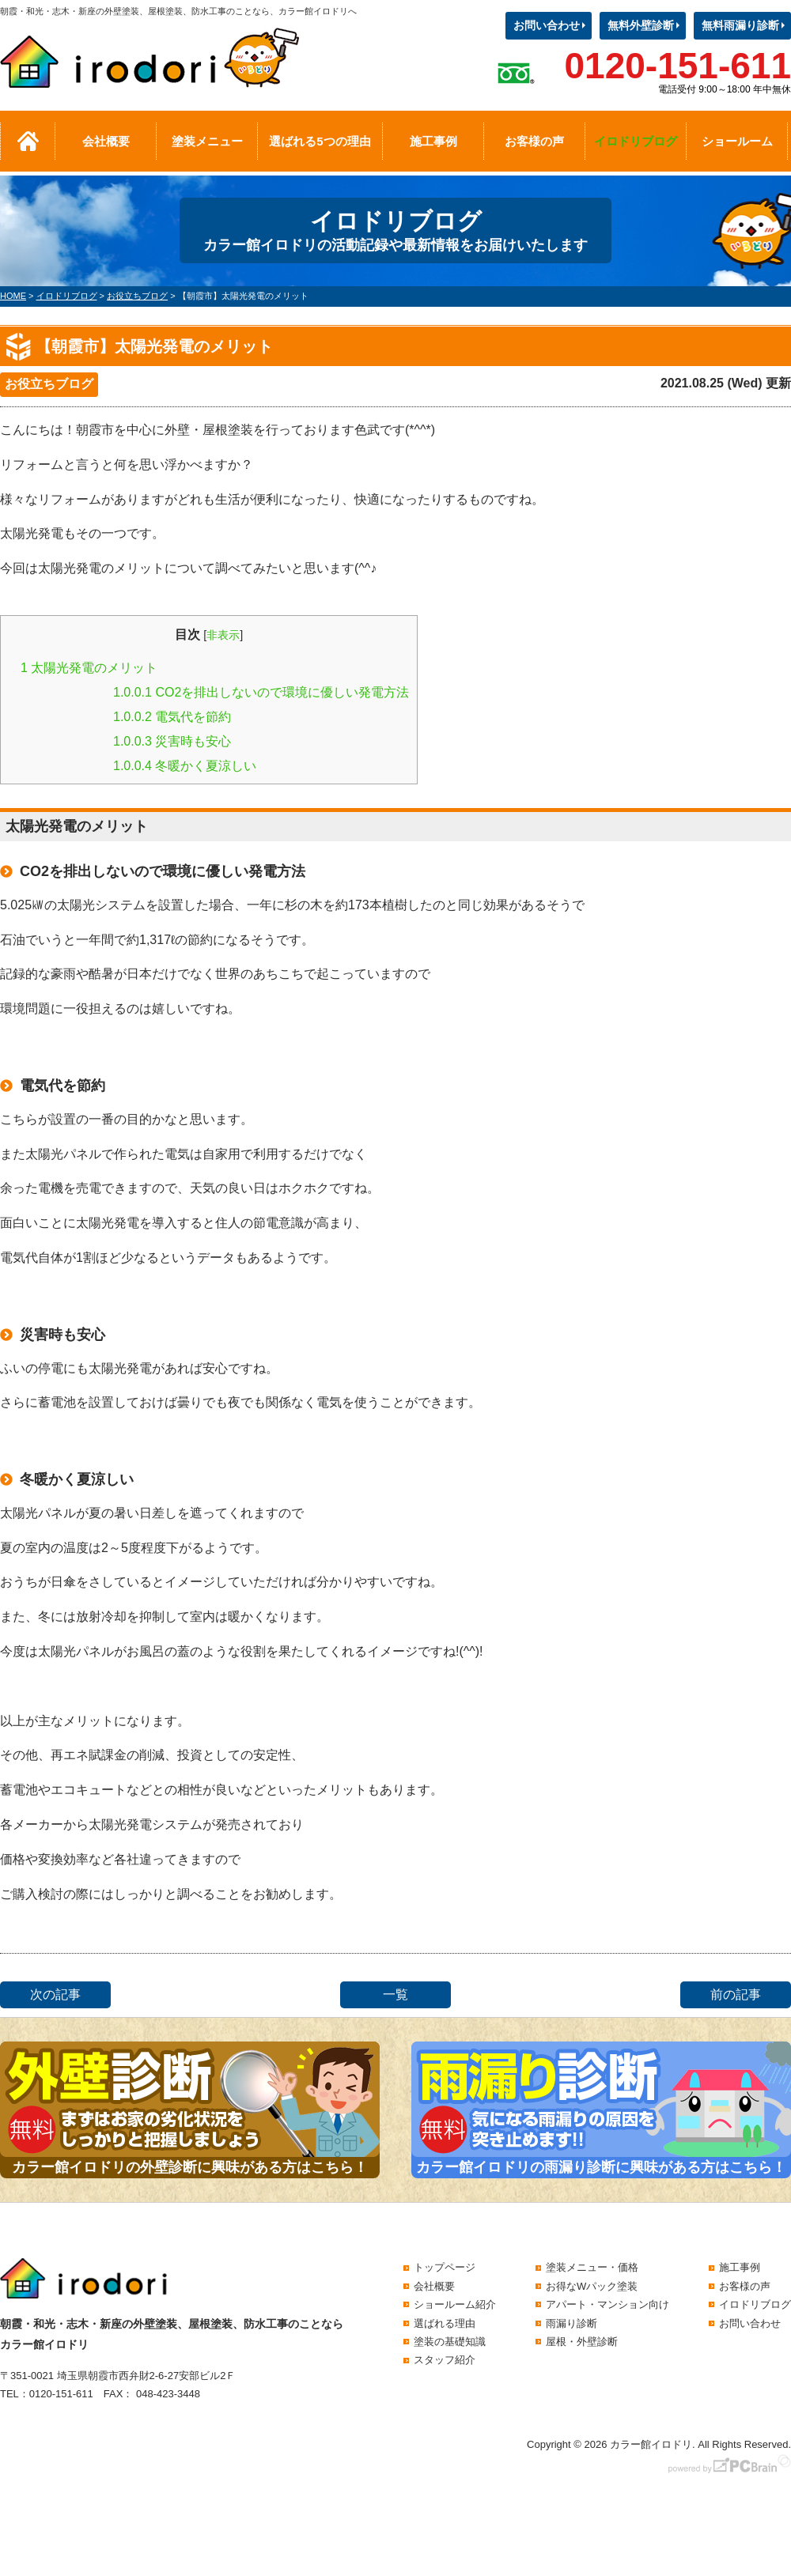  Describe the element at coordinates (444, 2323) in the screenshot. I see `選ばれる理由` at that location.